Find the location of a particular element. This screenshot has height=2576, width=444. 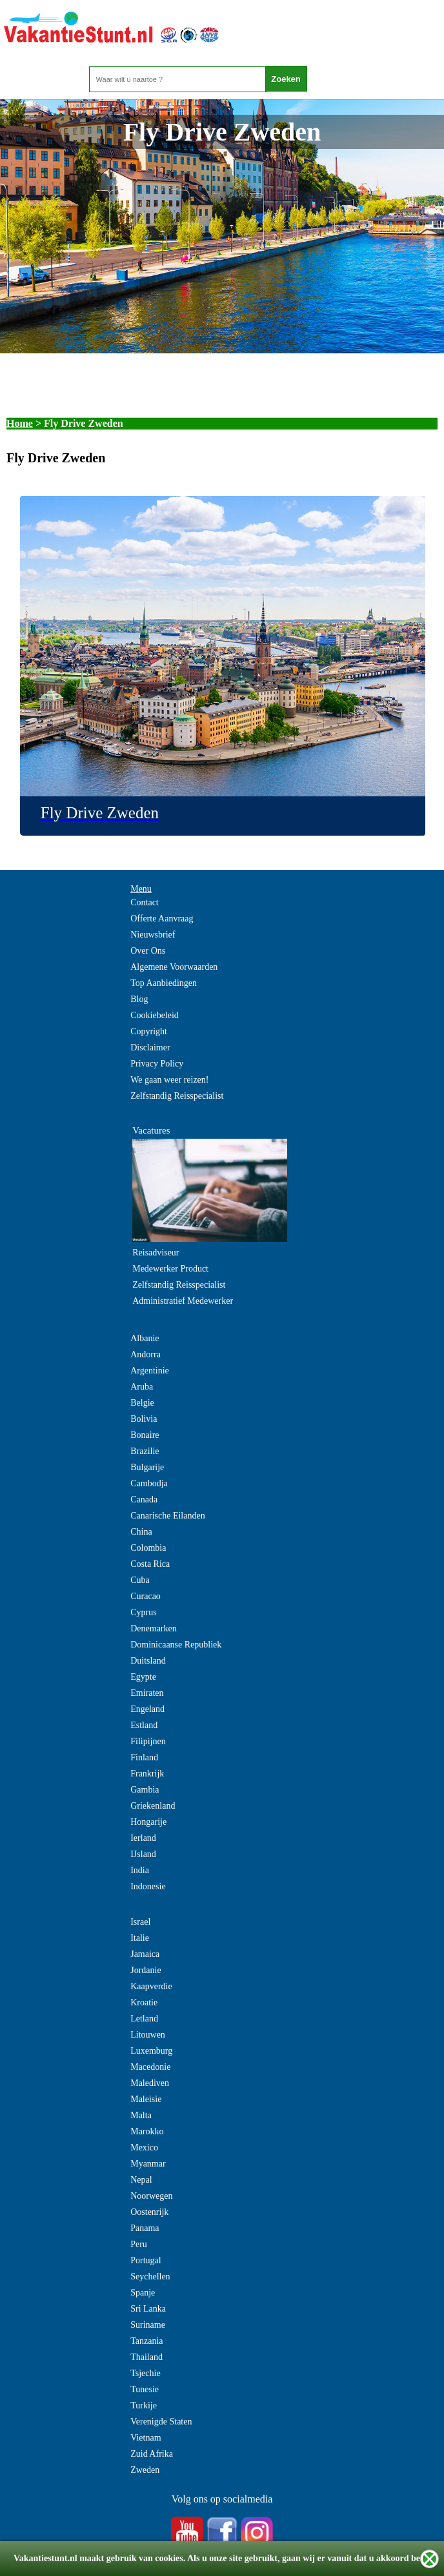

Malediven is located at coordinates (149, 2083).